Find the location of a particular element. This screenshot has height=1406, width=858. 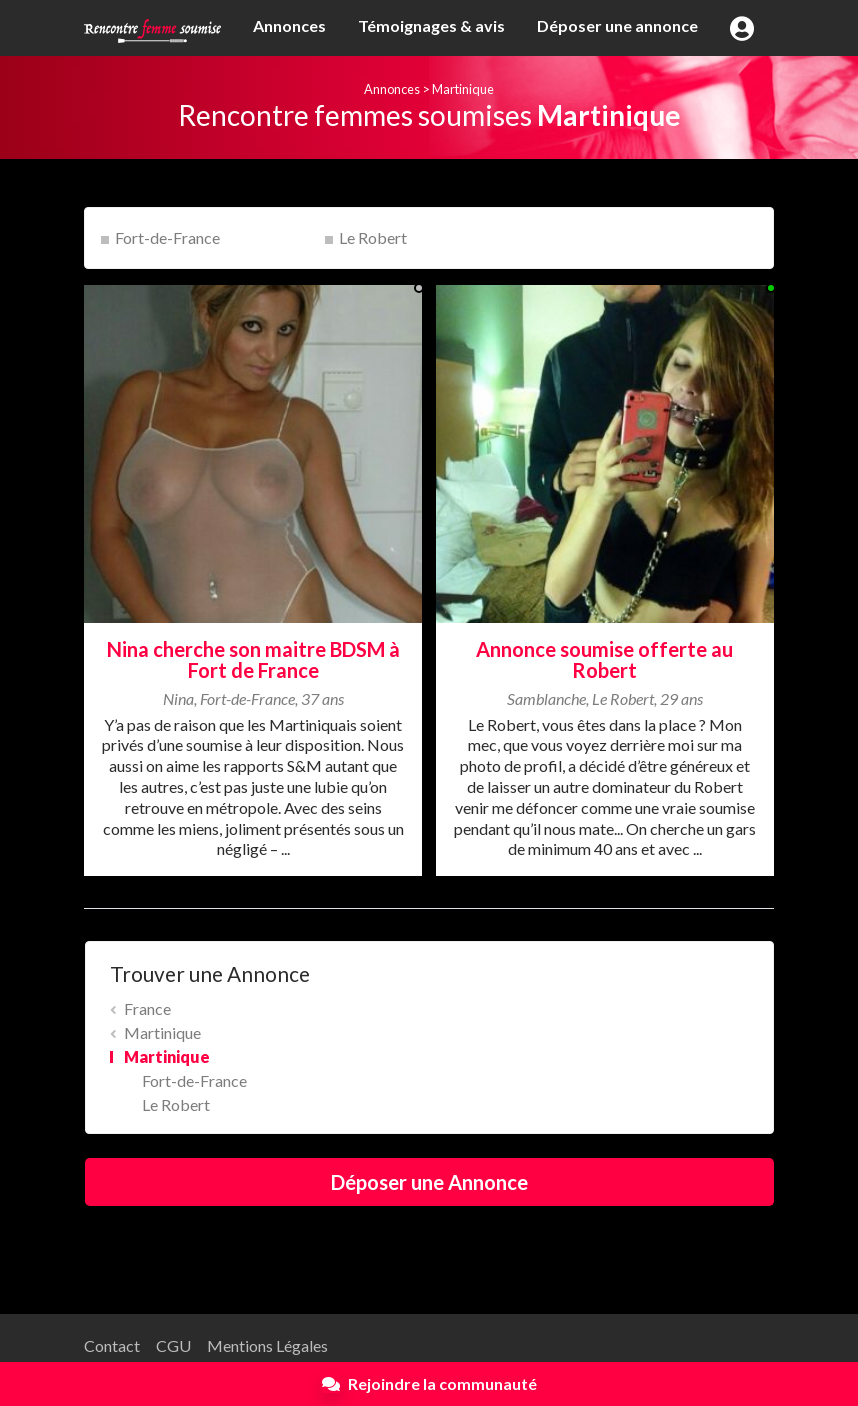

Fort-de-France is located at coordinates (167, 237).